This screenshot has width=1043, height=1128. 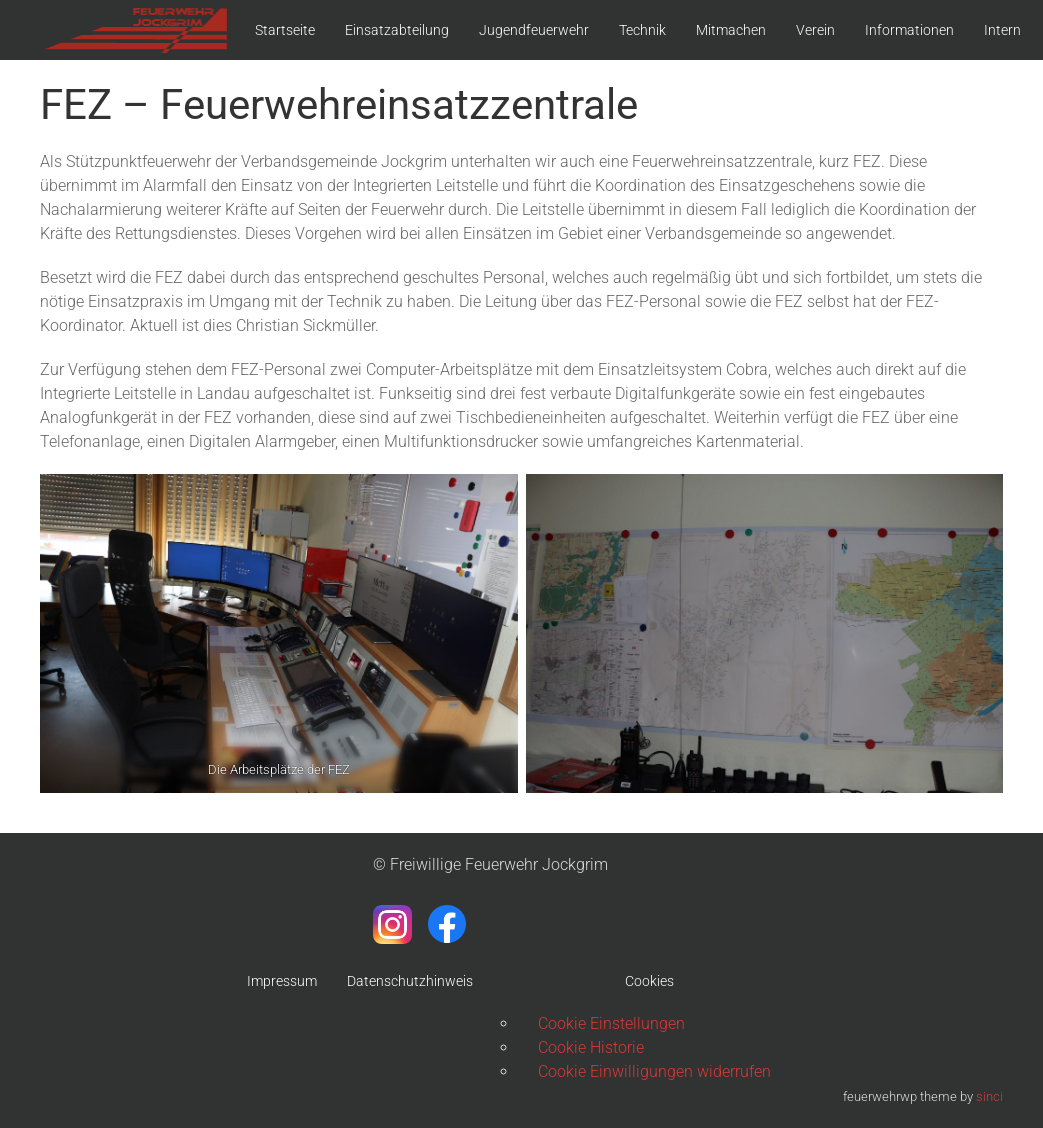 What do you see at coordinates (909, 30) in the screenshot?
I see `Informationen` at bounding box center [909, 30].